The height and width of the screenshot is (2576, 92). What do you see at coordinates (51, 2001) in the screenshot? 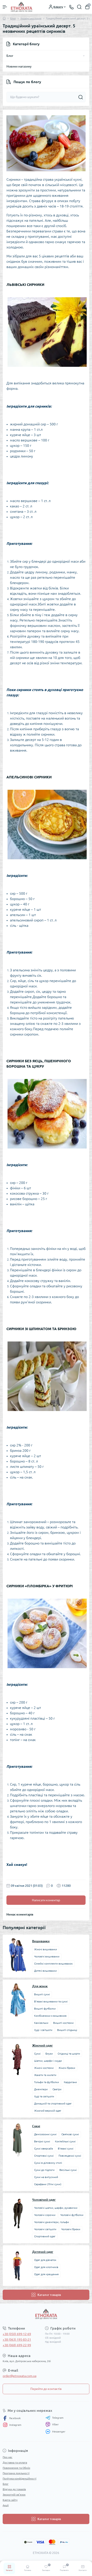
I see `В’язані вишиванки та сукні` at bounding box center [51, 2001].